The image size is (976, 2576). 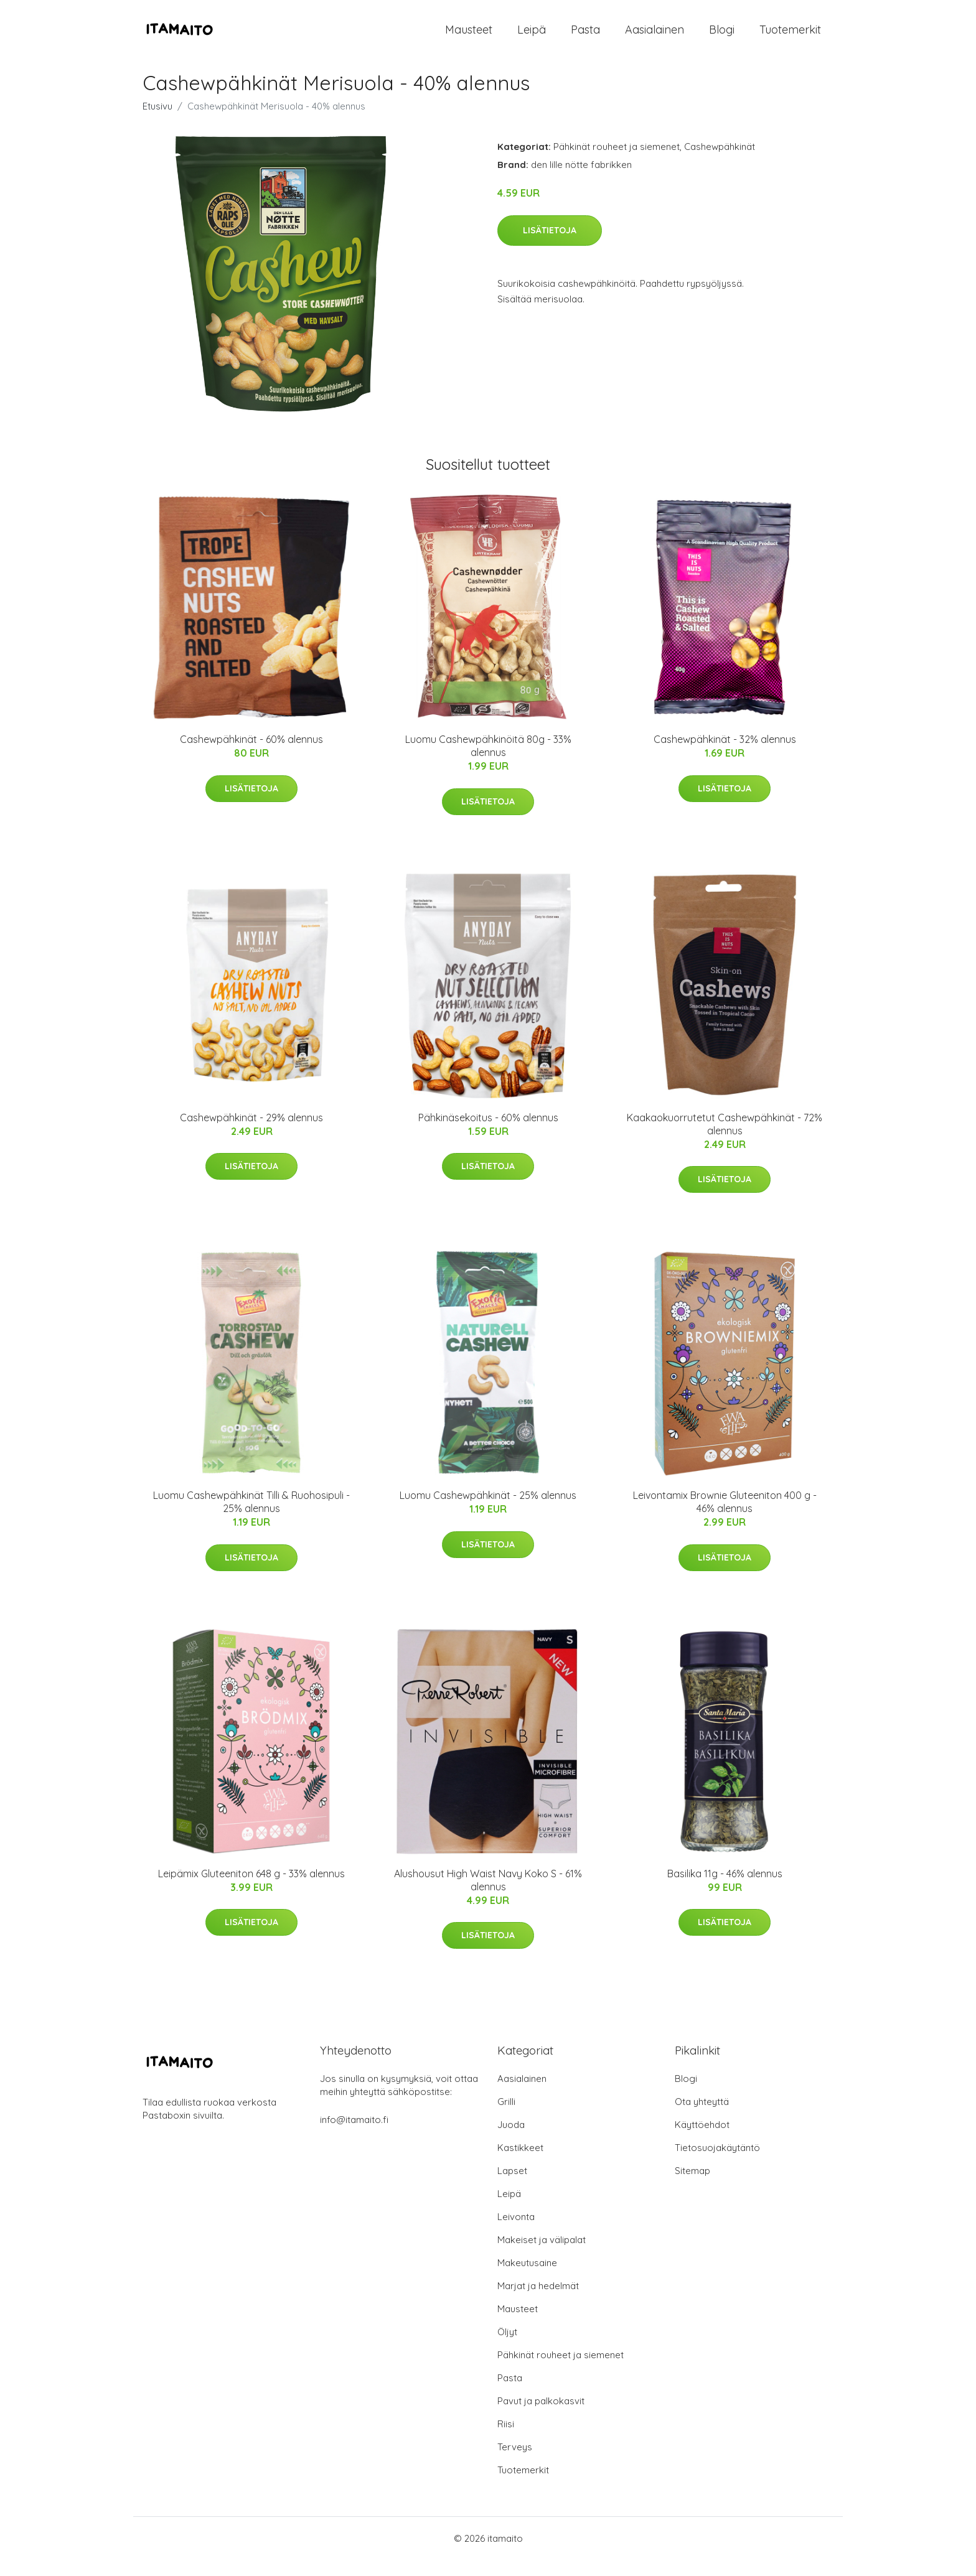 What do you see at coordinates (251, 1518) in the screenshot?
I see `Luomu Cashewpähkinät Tilli & Ruohosipuli - 25% alennus` at bounding box center [251, 1518].